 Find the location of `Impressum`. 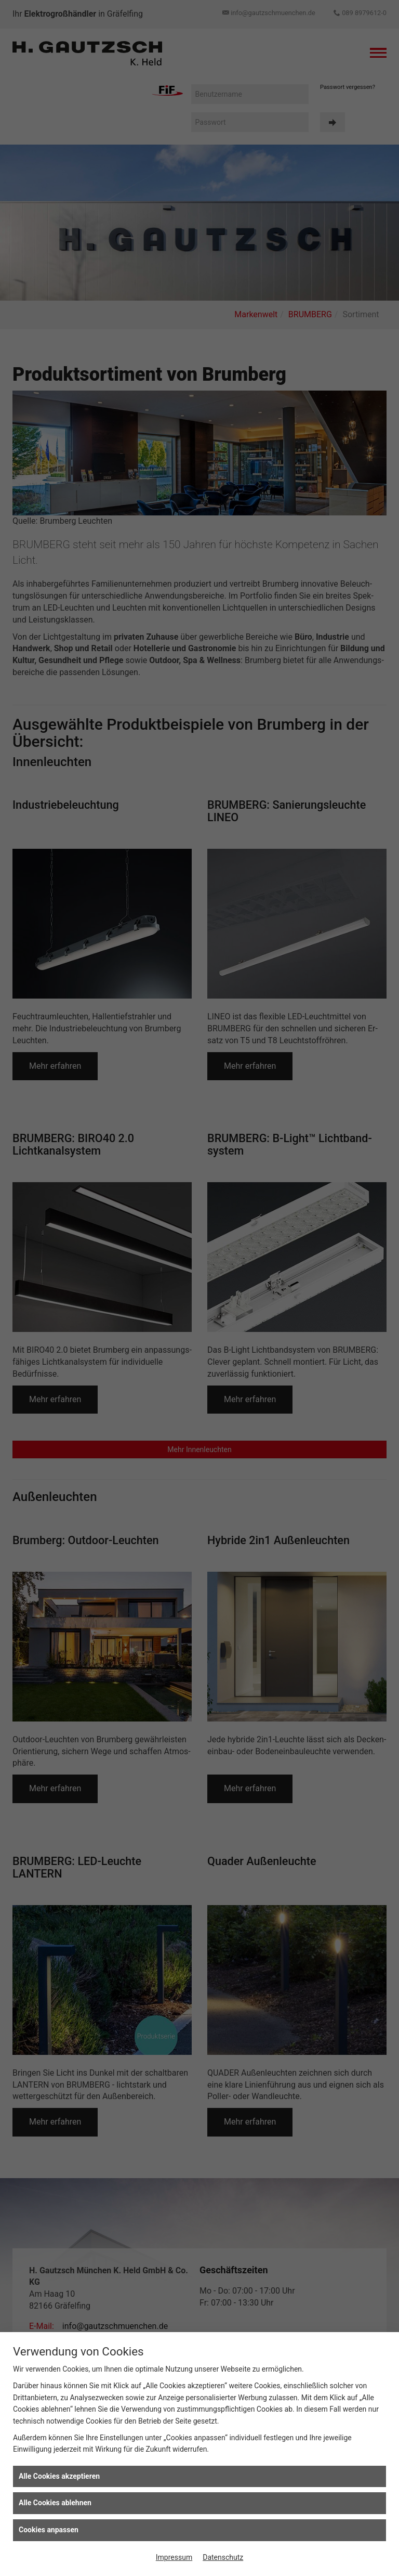

Impressum is located at coordinates (174, 2557).